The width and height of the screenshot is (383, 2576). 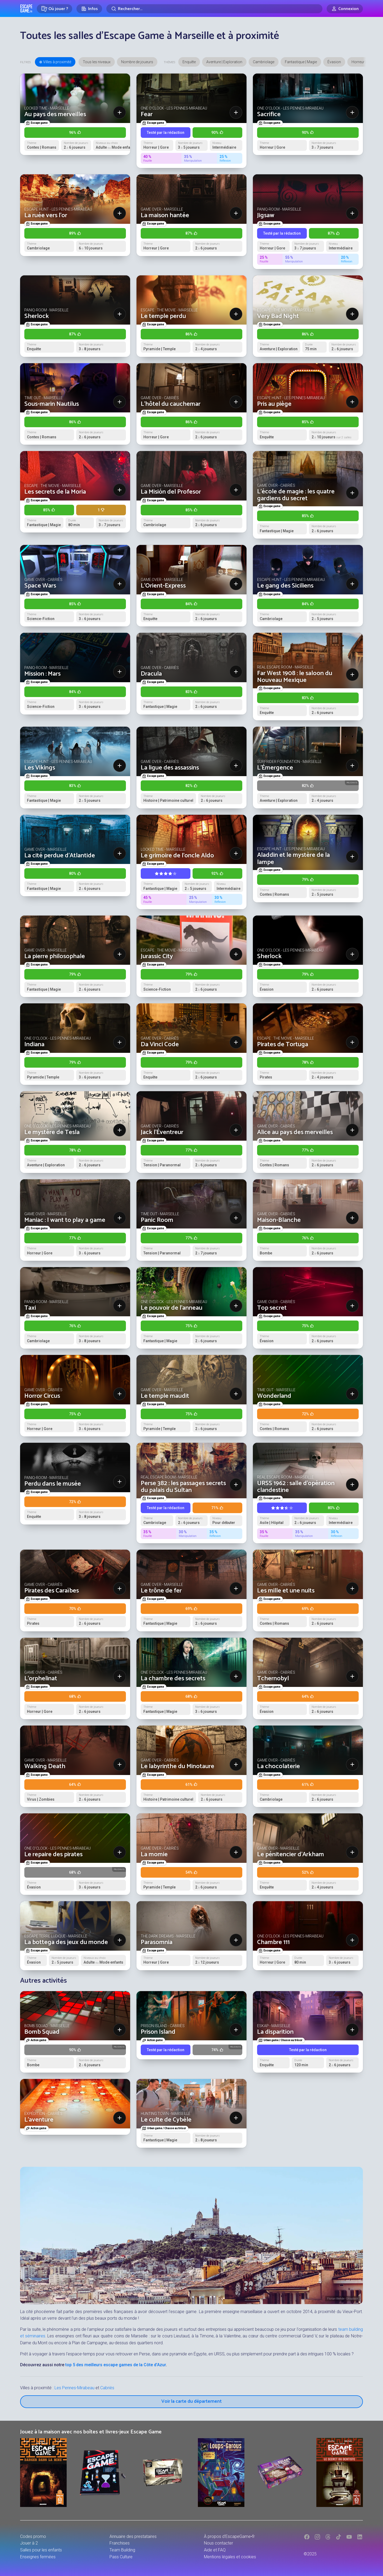 I want to click on La chambre des secrets, so click(x=173, y=1678).